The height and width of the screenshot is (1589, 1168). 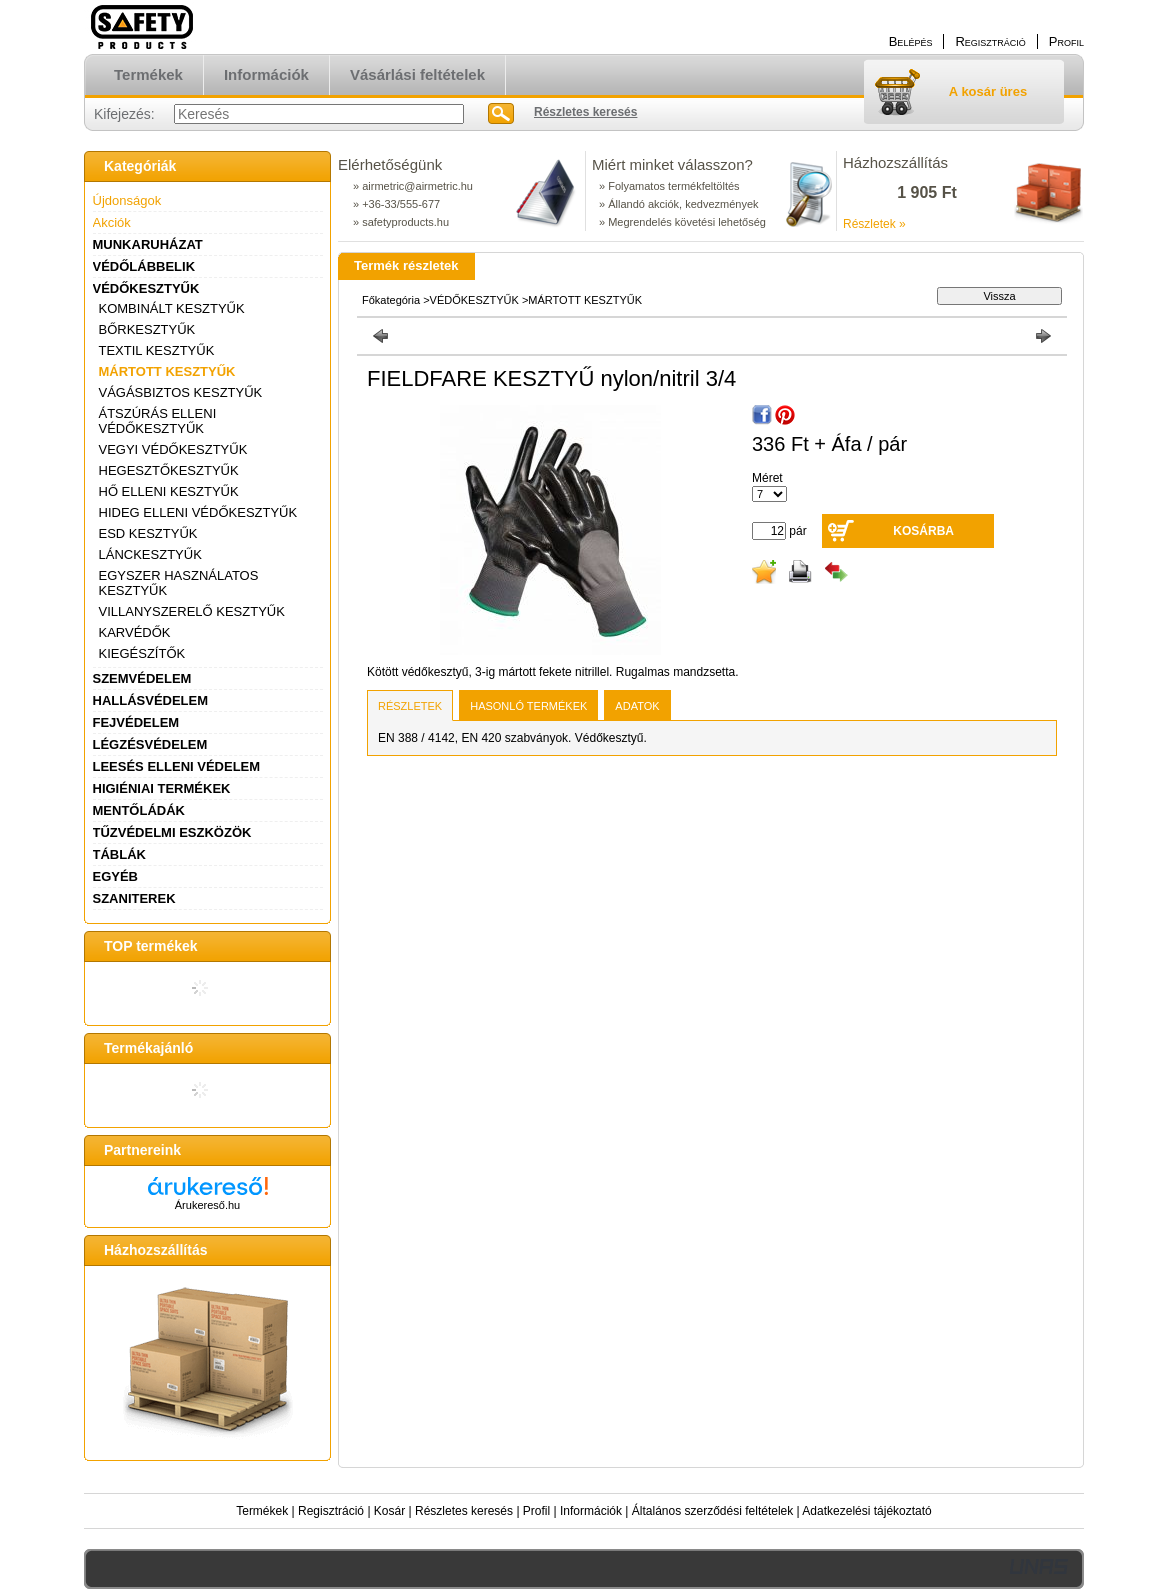 I want to click on SZEMVÉDELEM, so click(x=142, y=678).